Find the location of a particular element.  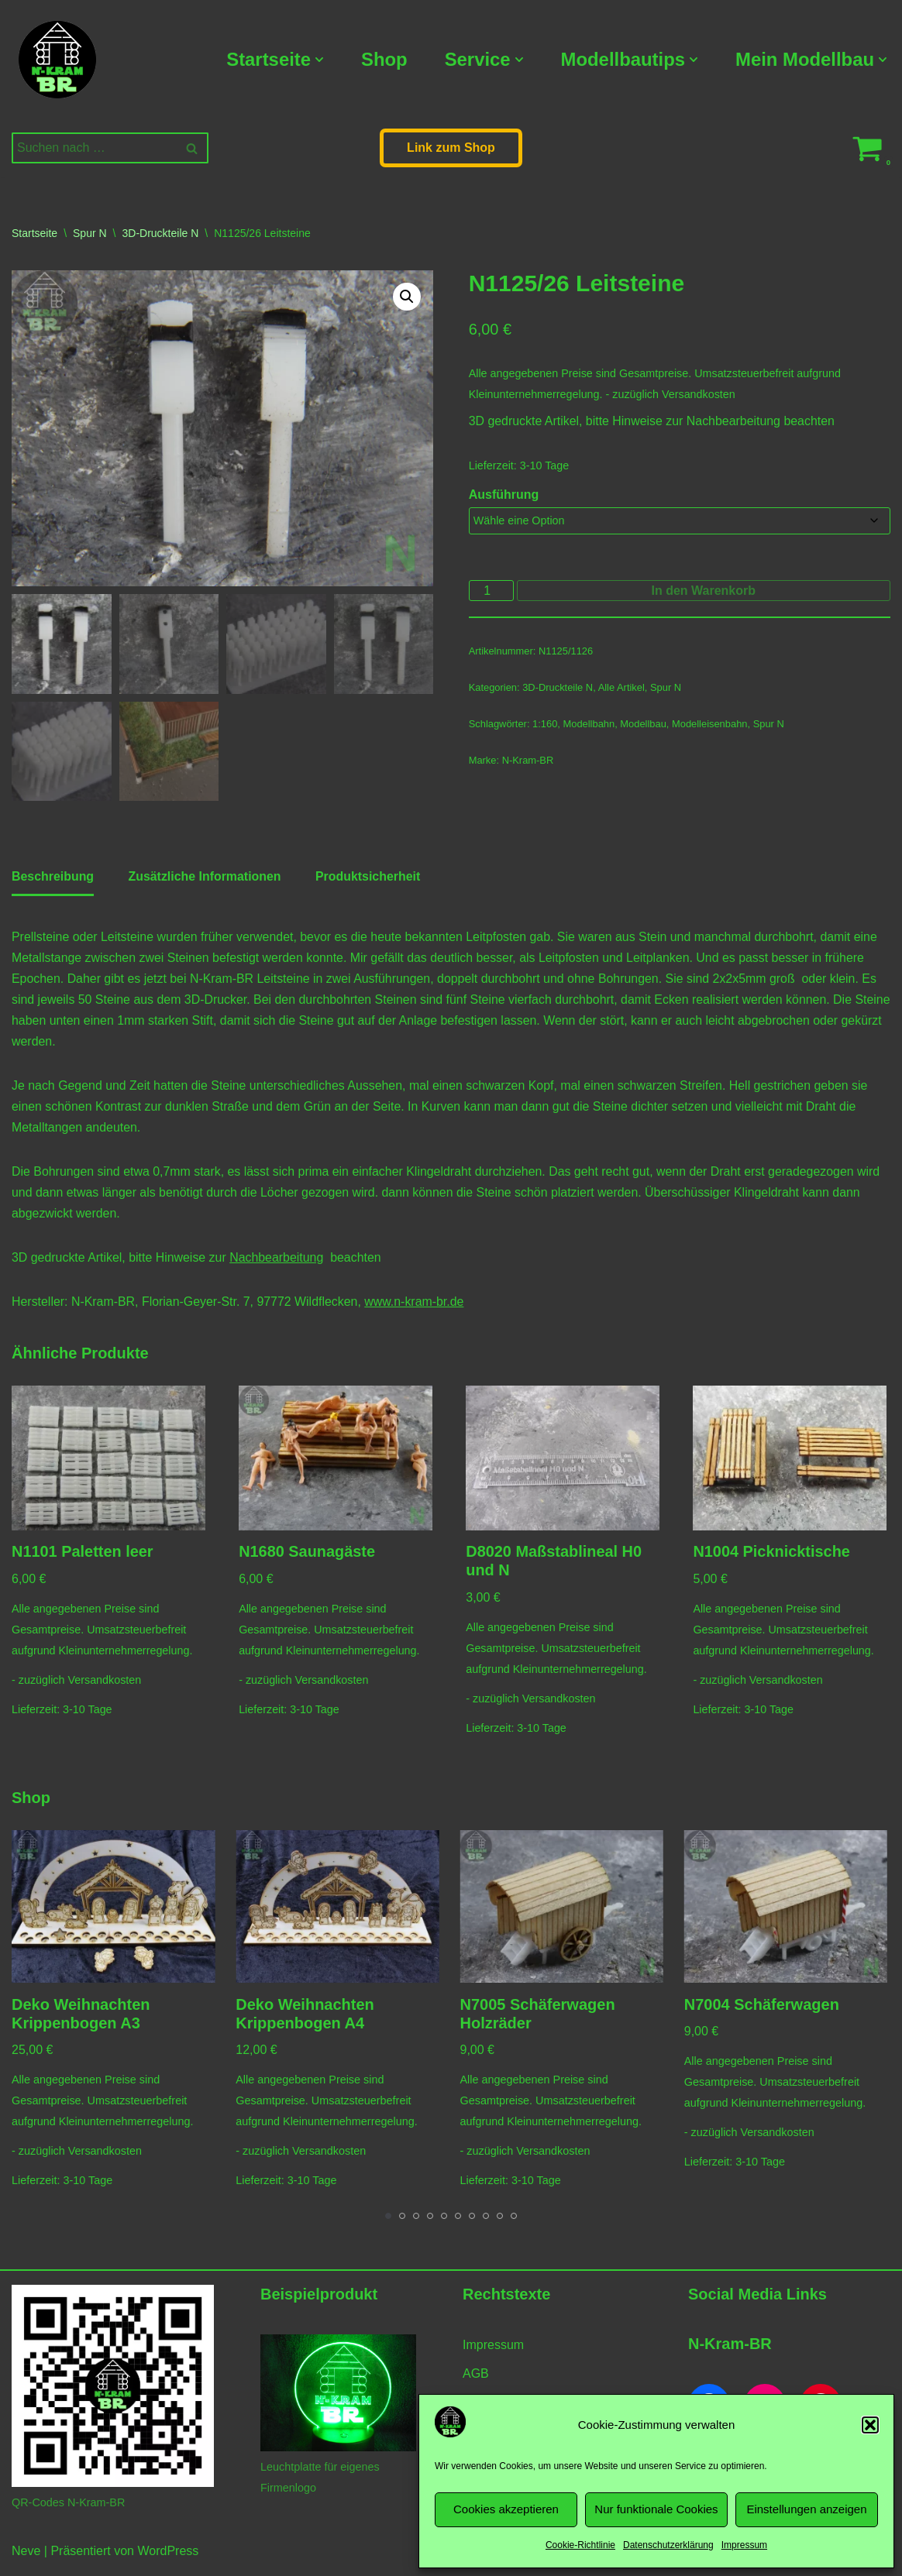

Impressum is located at coordinates (744, 2545).